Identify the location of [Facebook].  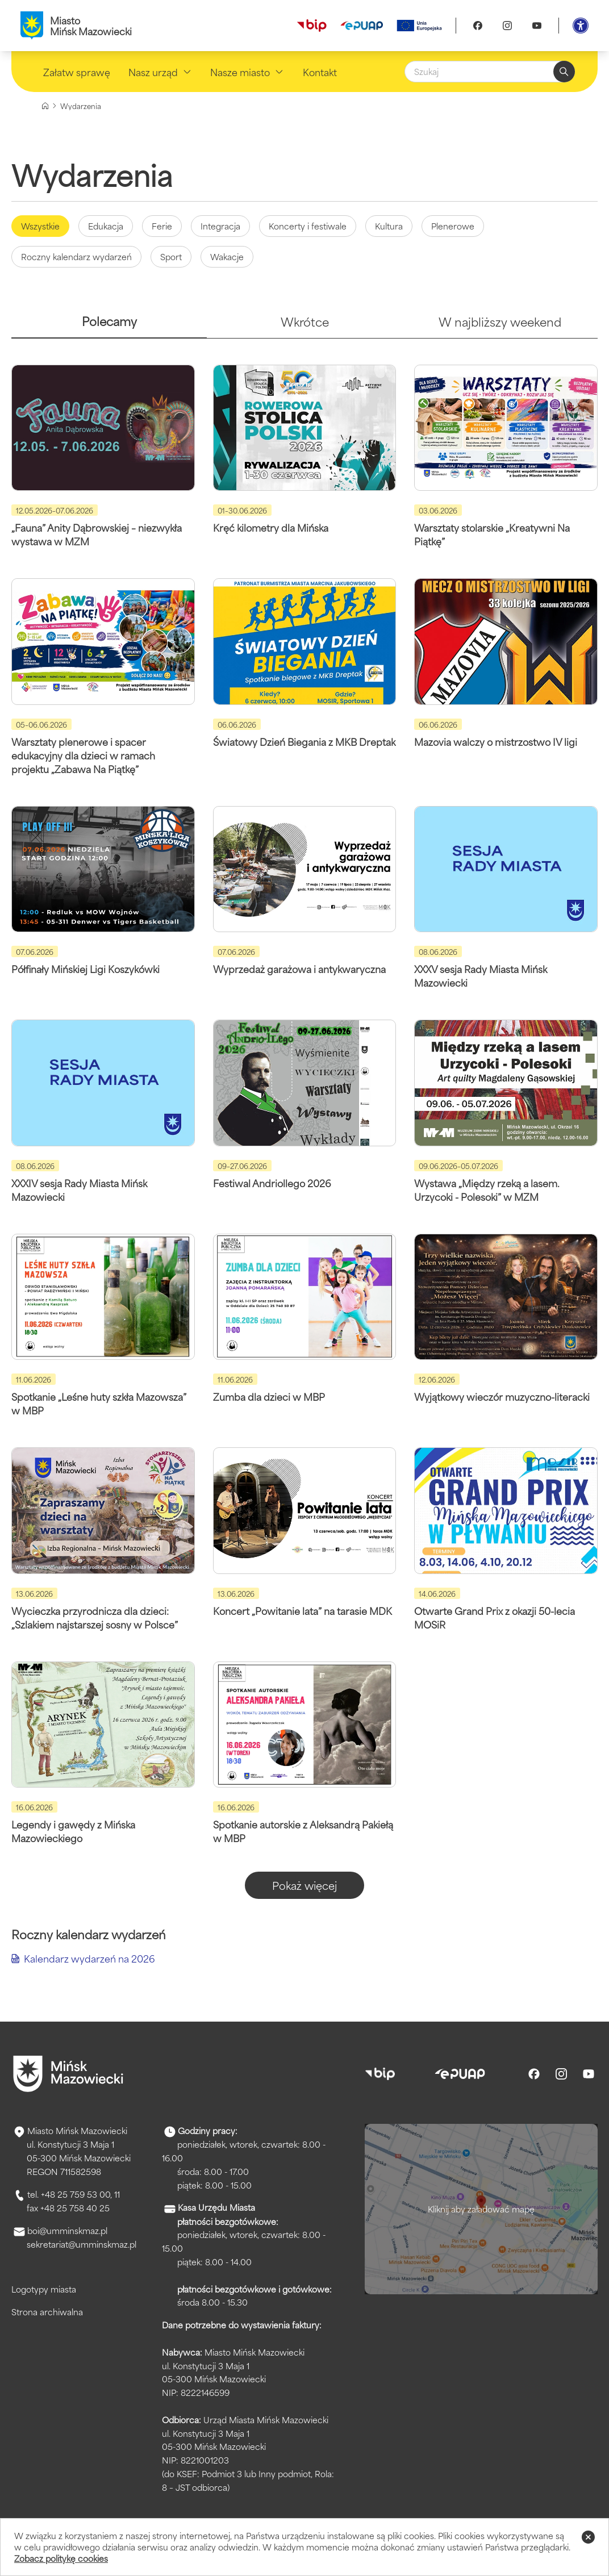
(478, 26).